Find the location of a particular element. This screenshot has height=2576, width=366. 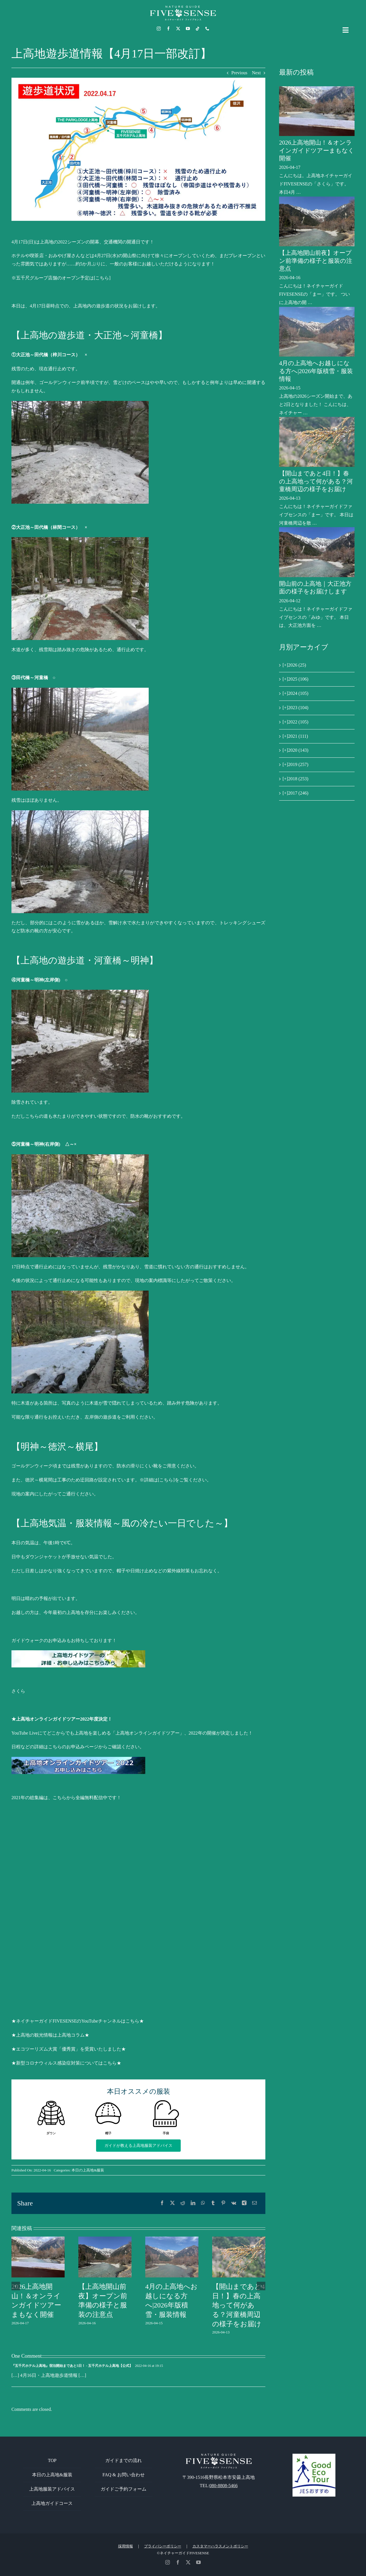

[Vk] is located at coordinates (233, 2203).